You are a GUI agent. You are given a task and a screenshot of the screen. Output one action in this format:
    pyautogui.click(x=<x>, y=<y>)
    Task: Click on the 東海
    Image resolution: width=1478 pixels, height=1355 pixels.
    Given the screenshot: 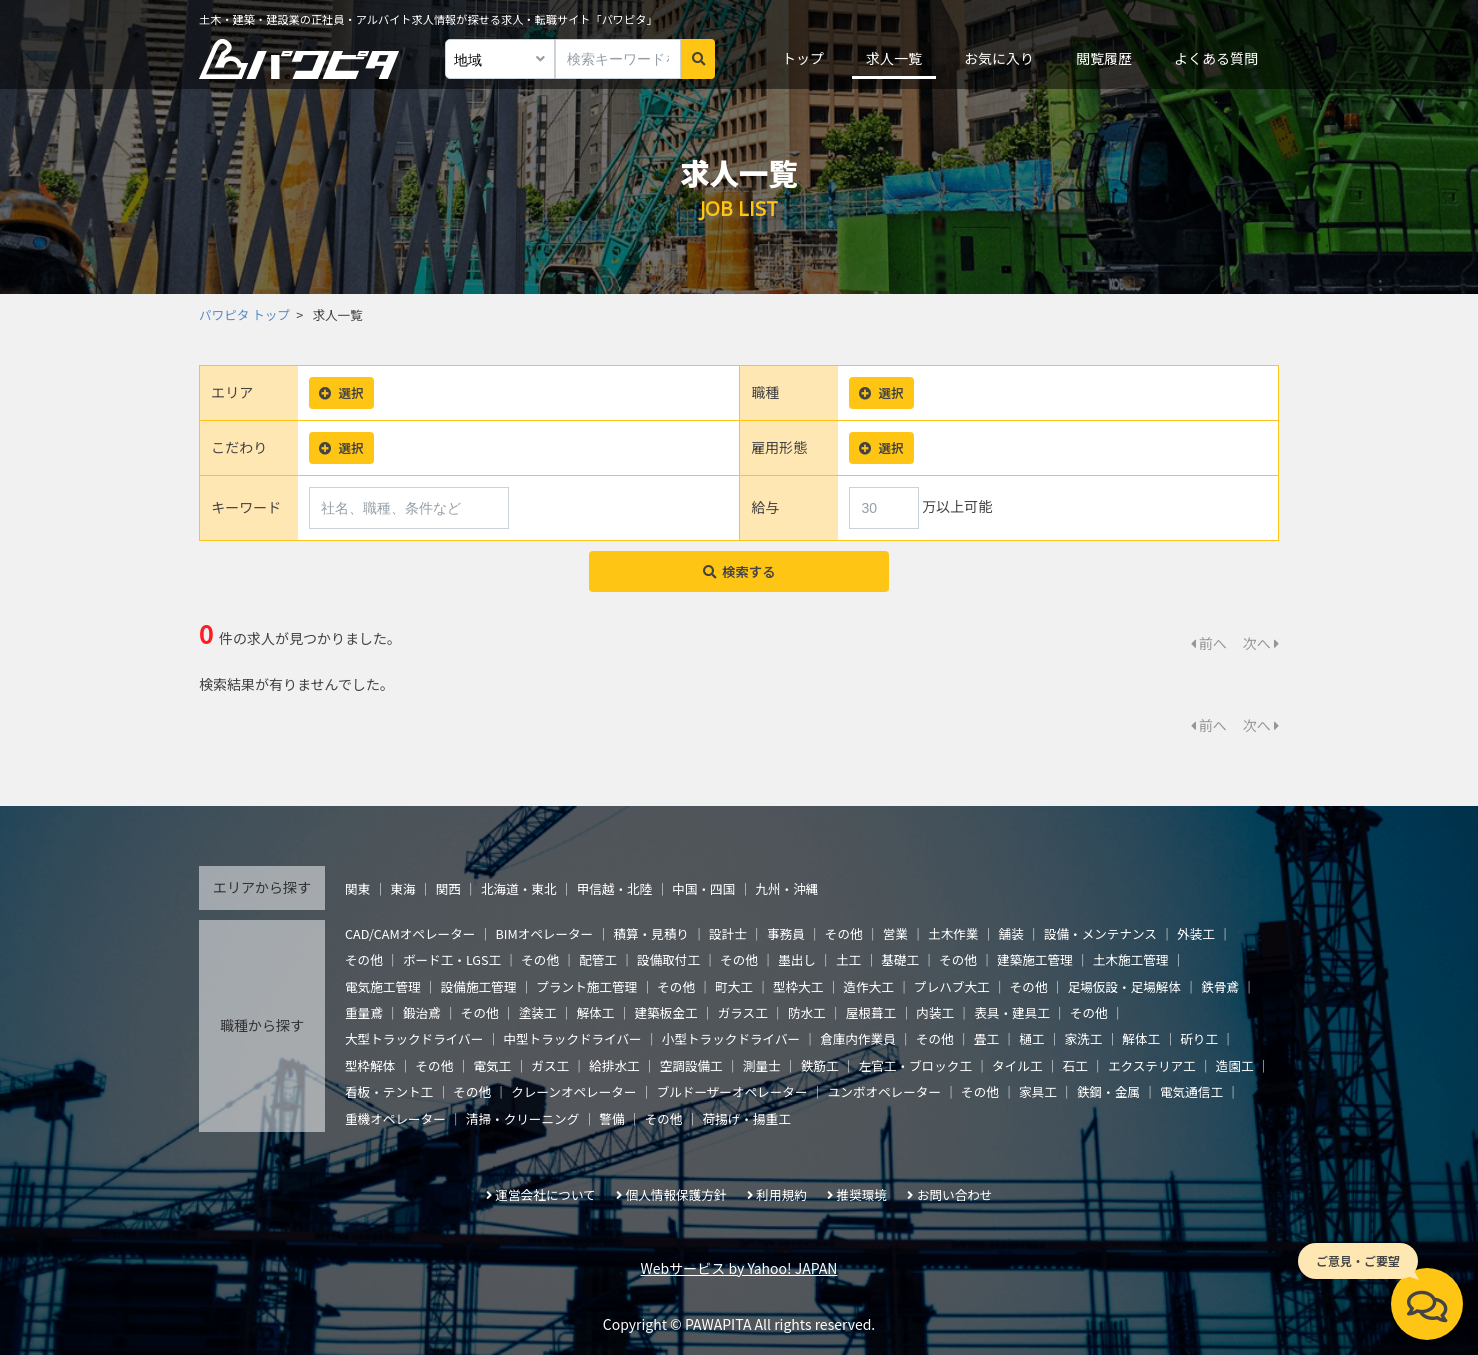 What is the action you would take?
    pyautogui.click(x=402, y=888)
    